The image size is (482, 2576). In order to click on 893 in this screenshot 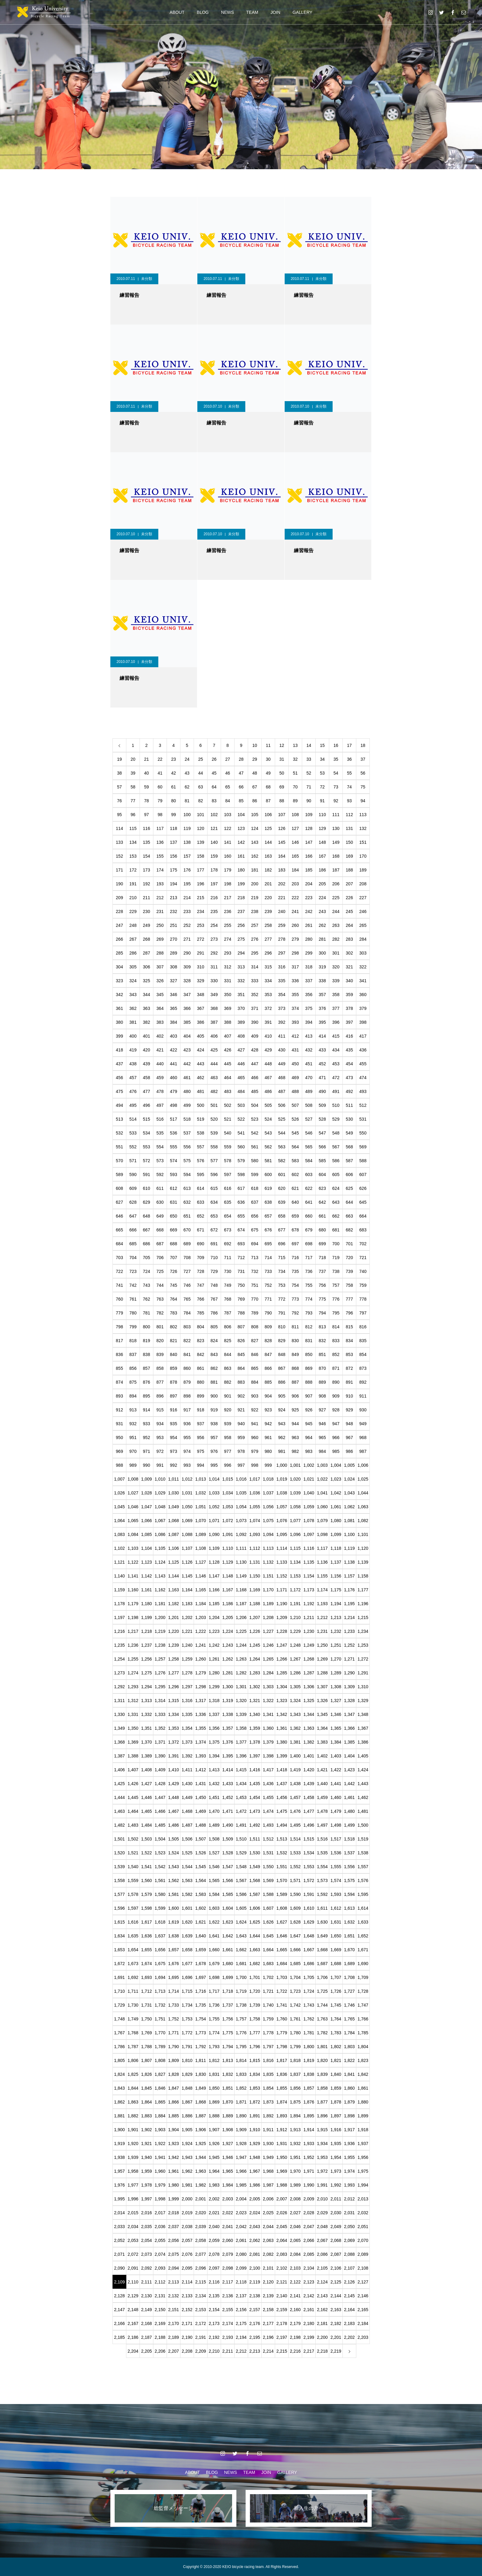, I will do `click(119, 1396)`.